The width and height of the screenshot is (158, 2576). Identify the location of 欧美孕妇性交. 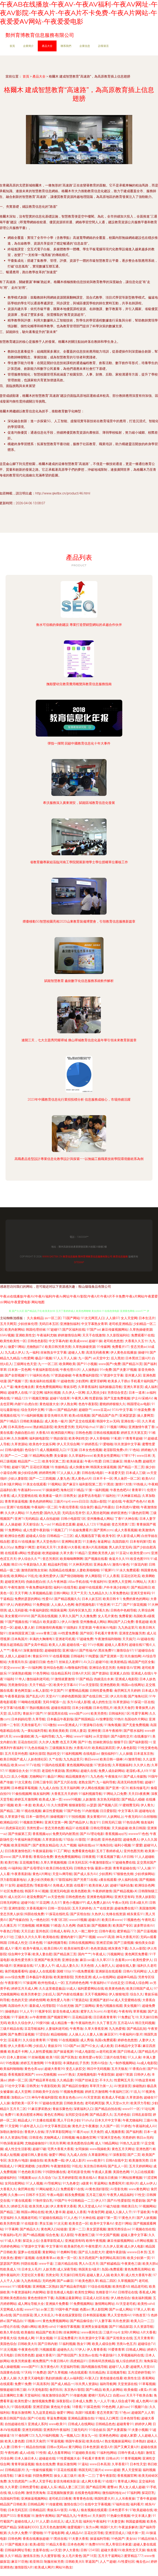
(78, 1438).